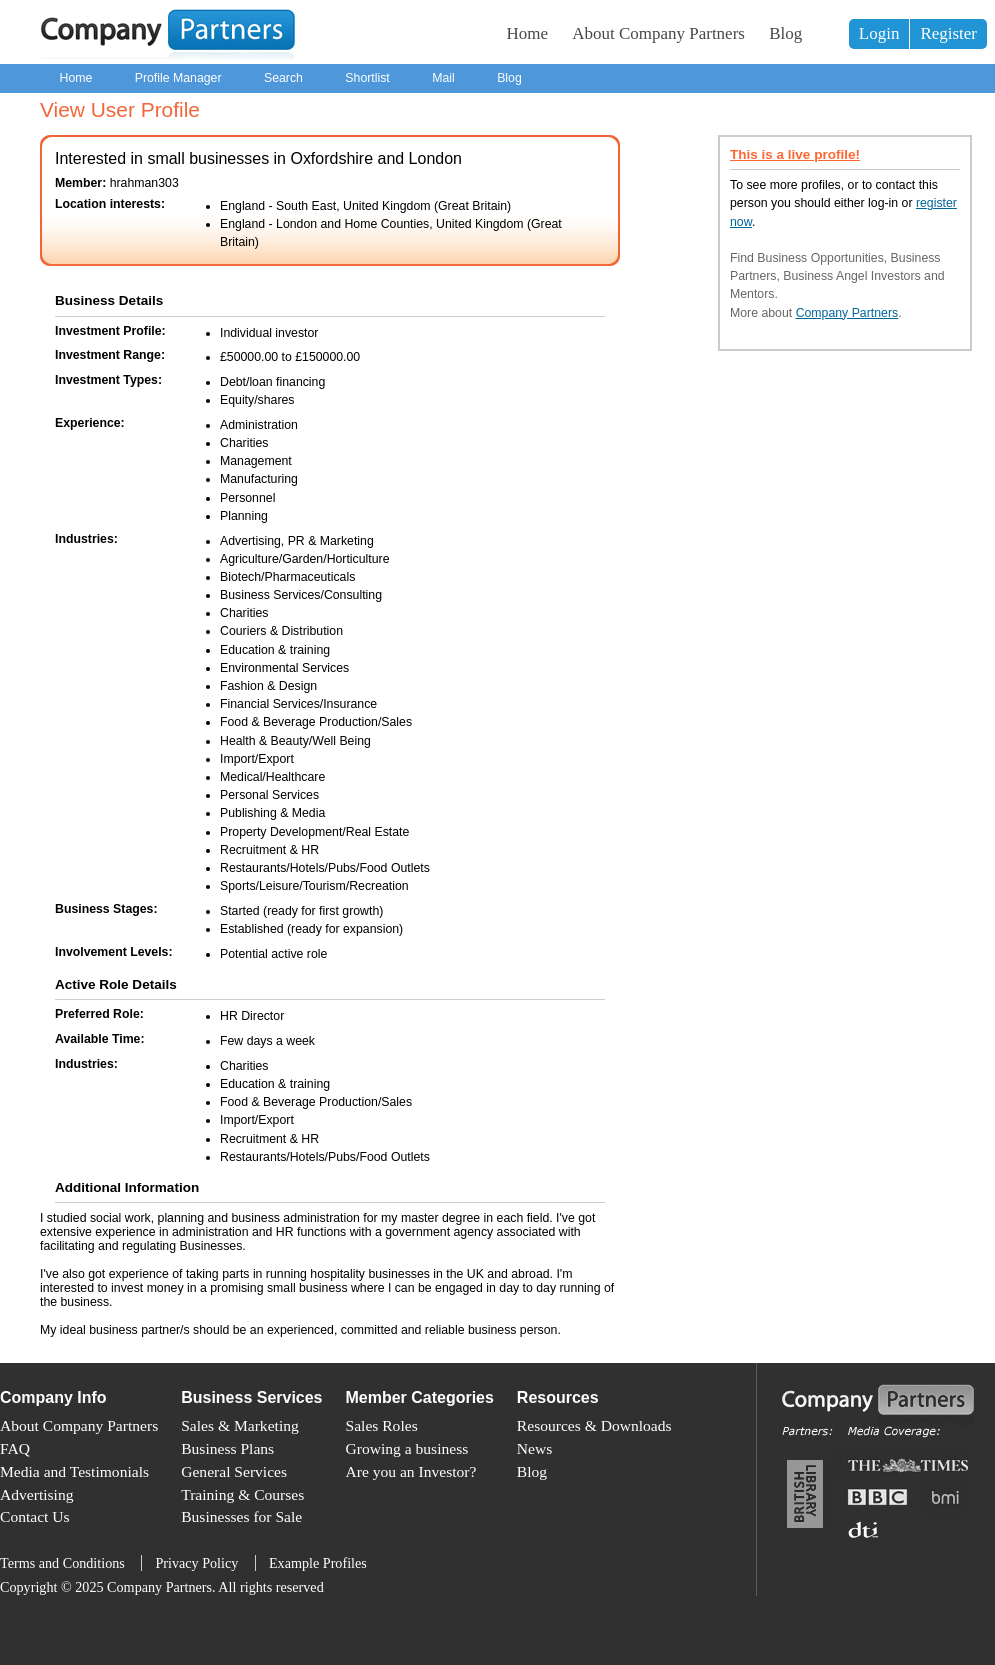 Image resolution: width=995 pixels, height=1665 pixels. Describe the element at coordinates (785, 33) in the screenshot. I see `Blog` at that location.